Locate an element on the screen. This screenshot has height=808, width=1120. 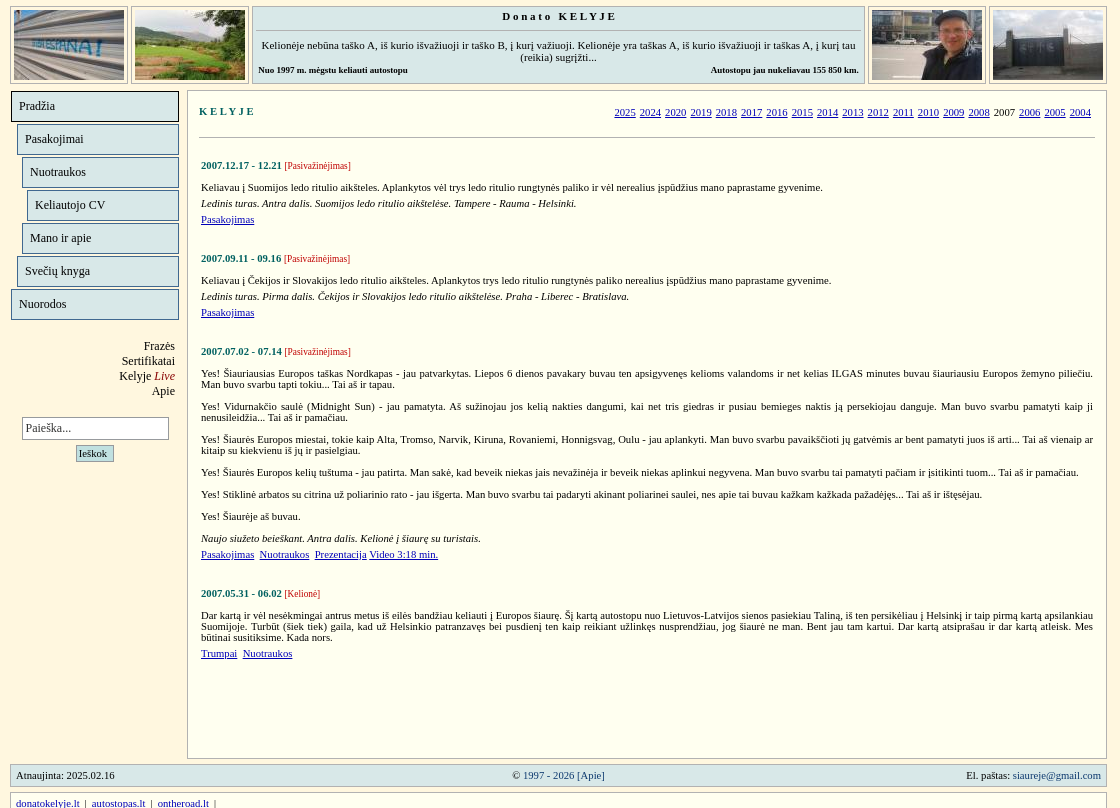
2025 is located at coordinates (624, 112).